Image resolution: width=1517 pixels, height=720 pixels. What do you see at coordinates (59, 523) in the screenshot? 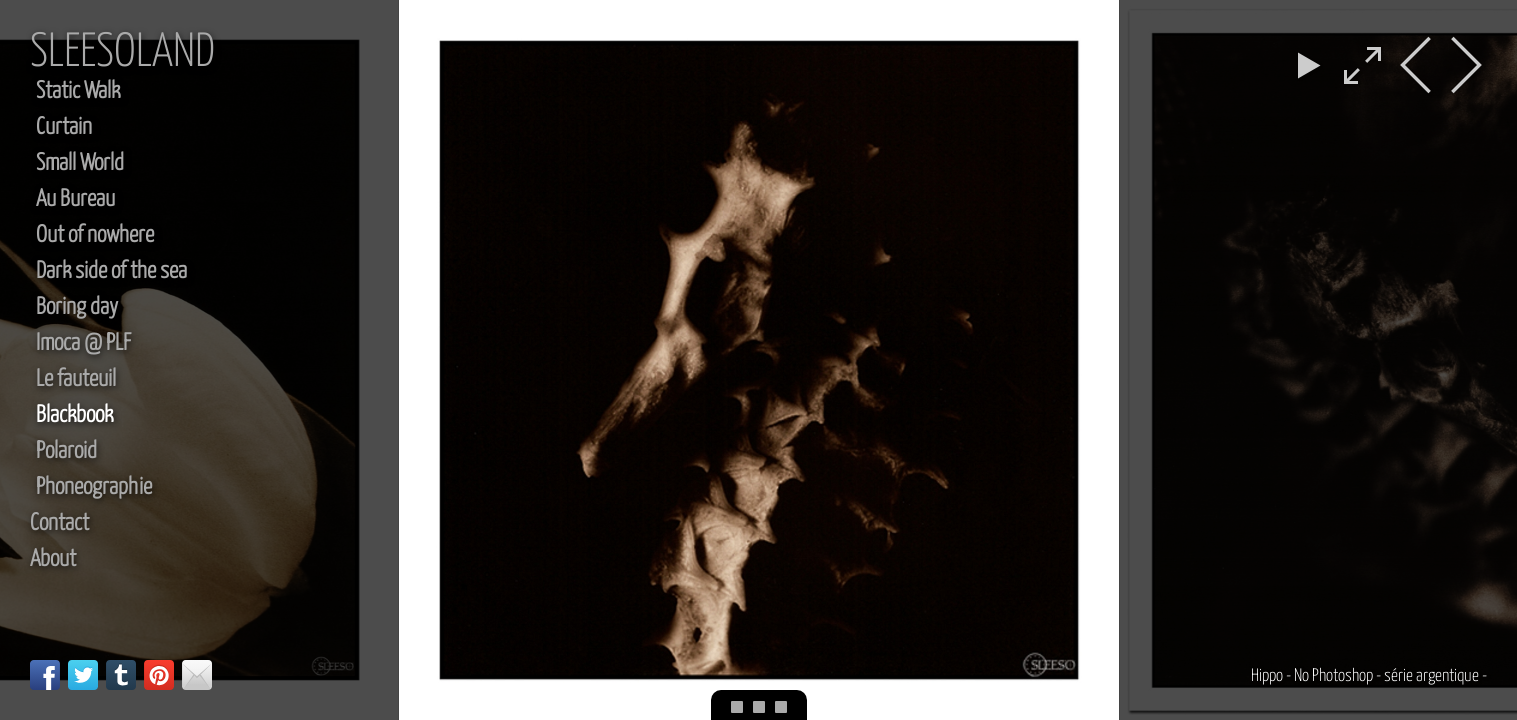
I see `Contact` at bounding box center [59, 523].